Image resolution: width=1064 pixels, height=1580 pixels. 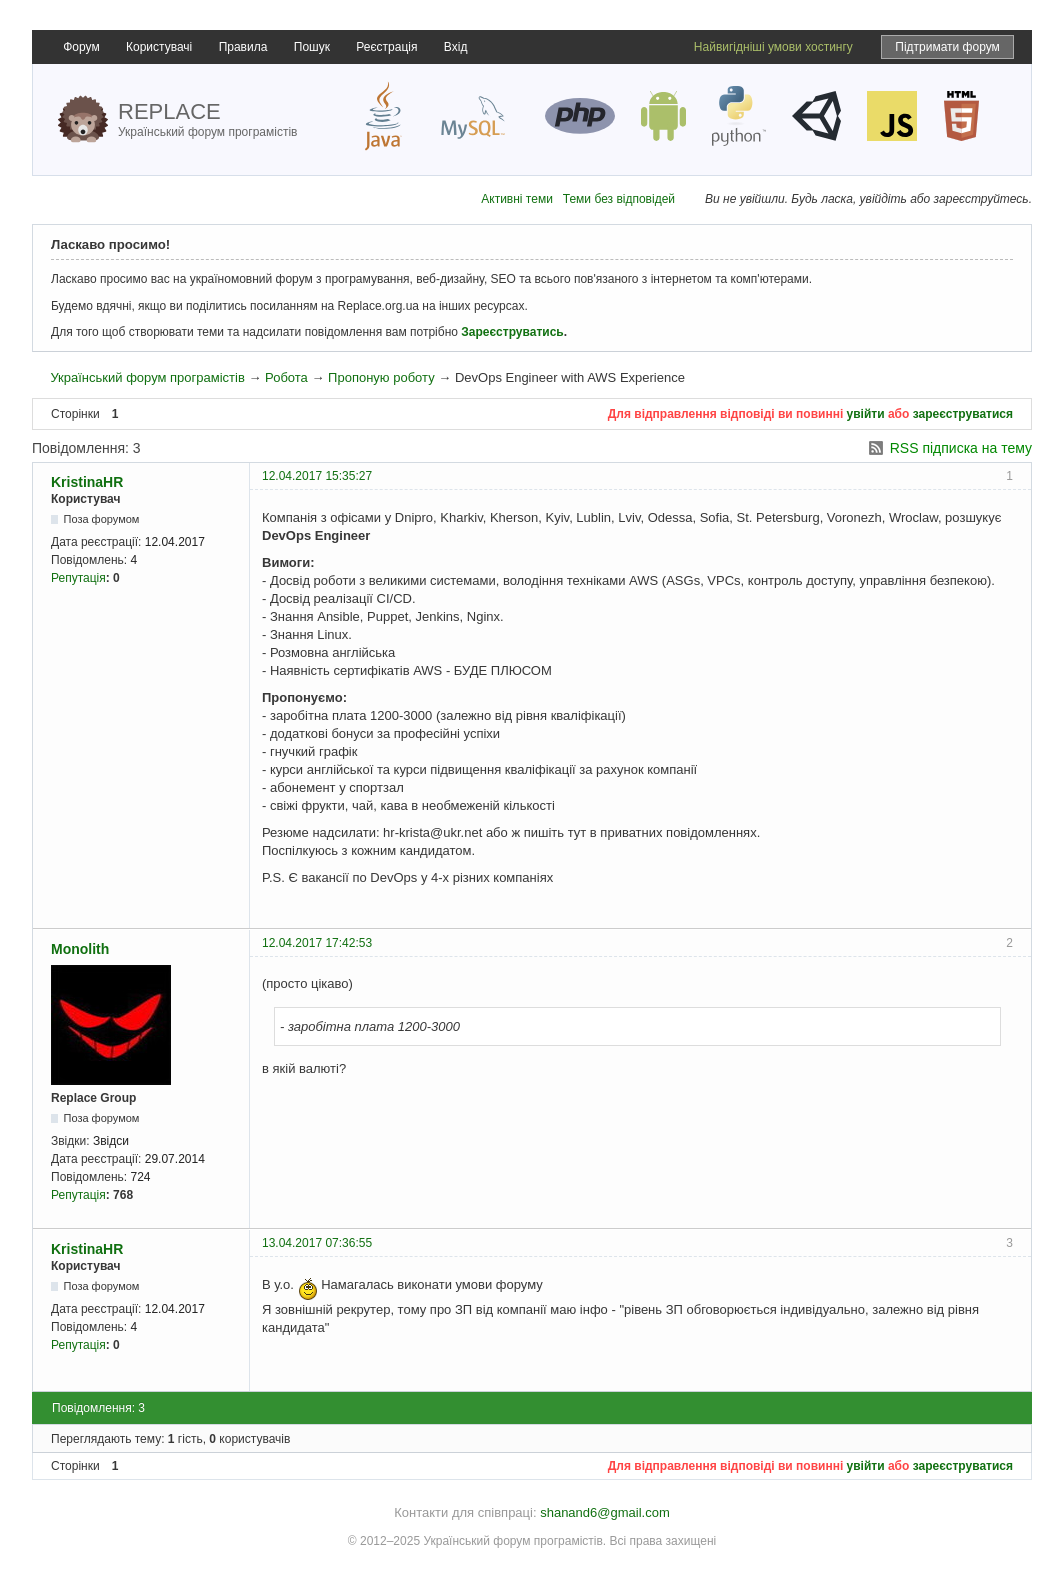 What do you see at coordinates (512, 332) in the screenshot?
I see `Зареєструватись` at bounding box center [512, 332].